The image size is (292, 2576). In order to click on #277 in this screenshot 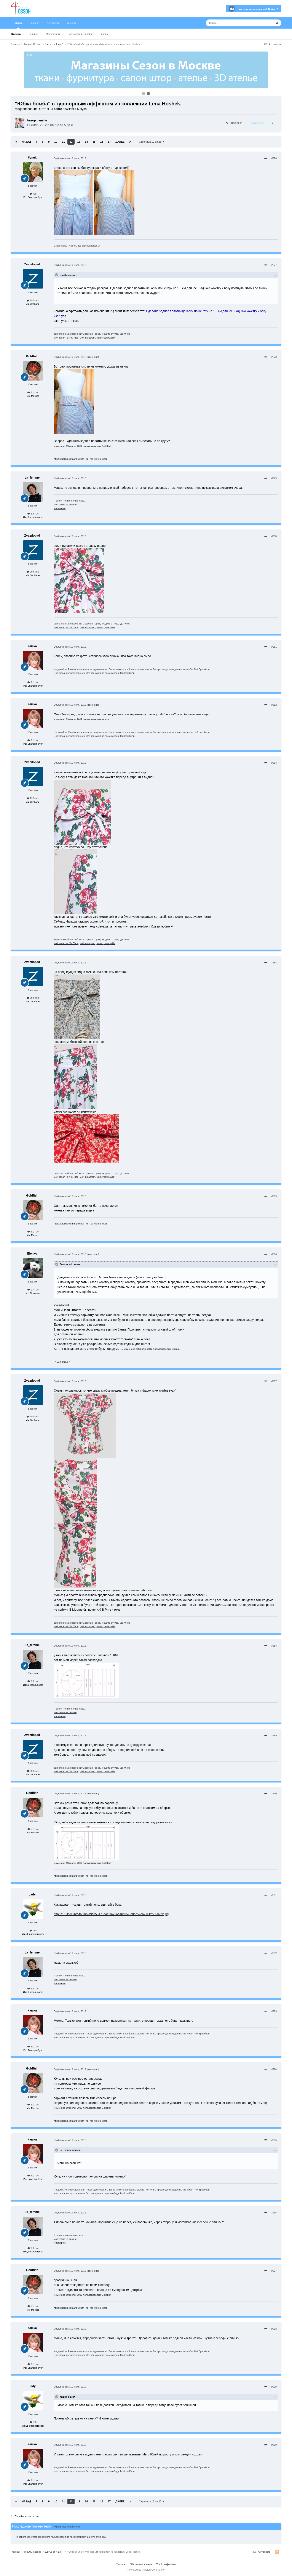, I will do `click(274, 265)`.